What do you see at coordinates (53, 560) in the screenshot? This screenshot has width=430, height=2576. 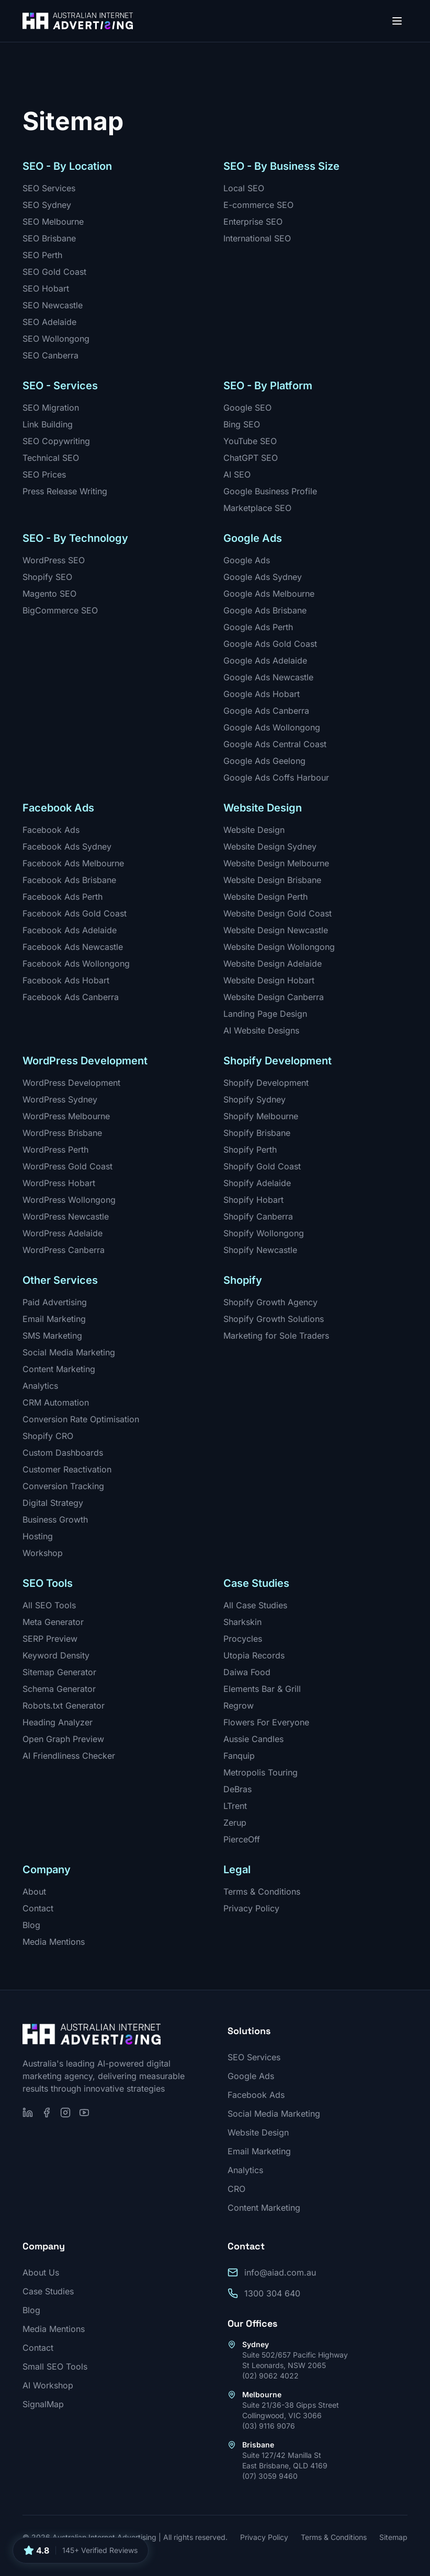 I see `WordPress SEO` at bounding box center [53, 560].